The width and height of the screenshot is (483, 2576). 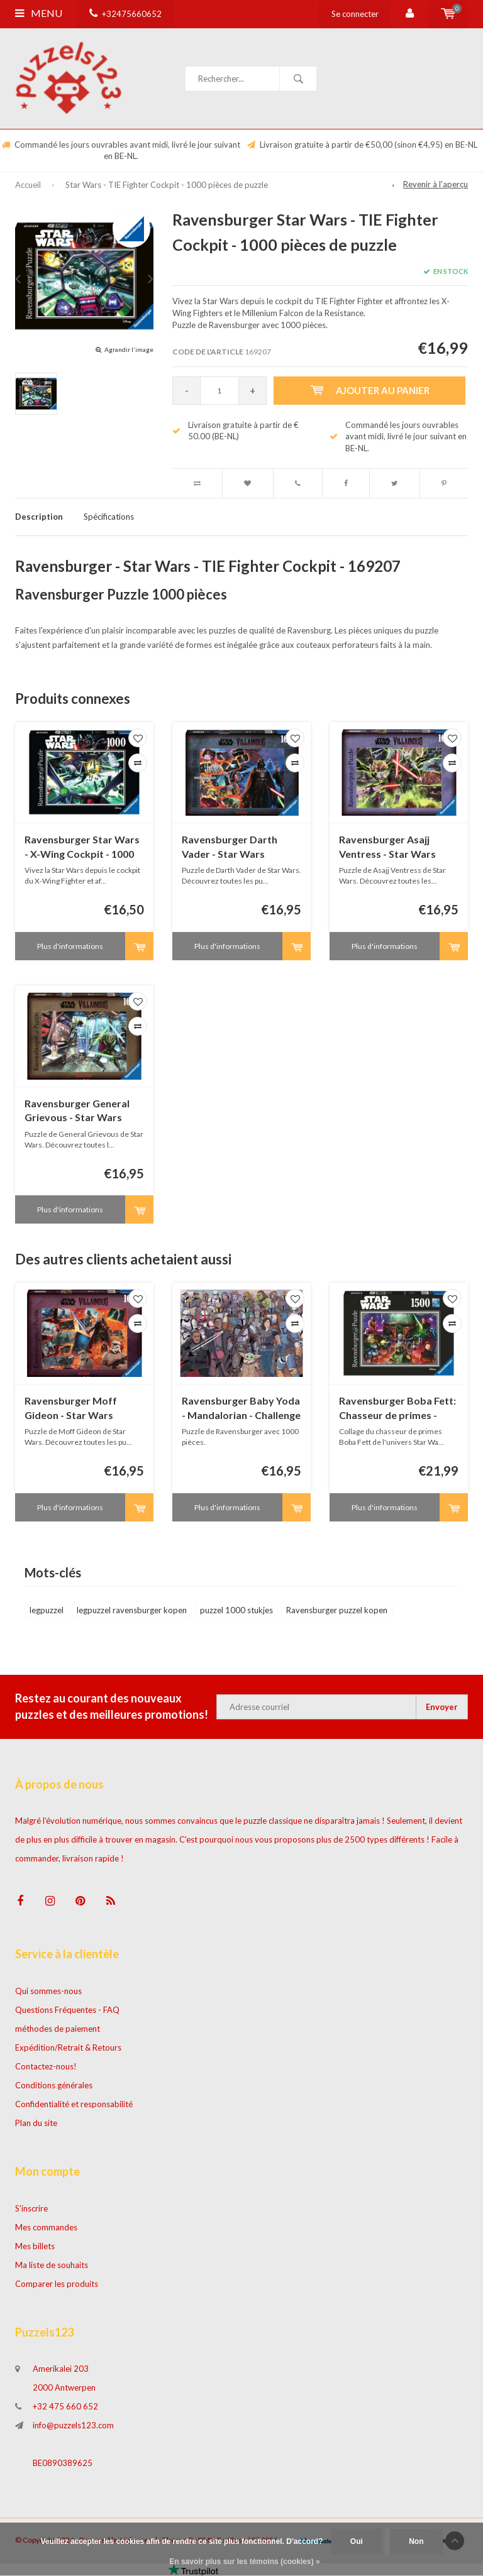 What do you see at coordinates (73, 2425) in the screenshot?
I see `info@puzzels123.com` at bounding box center [73, 2425].